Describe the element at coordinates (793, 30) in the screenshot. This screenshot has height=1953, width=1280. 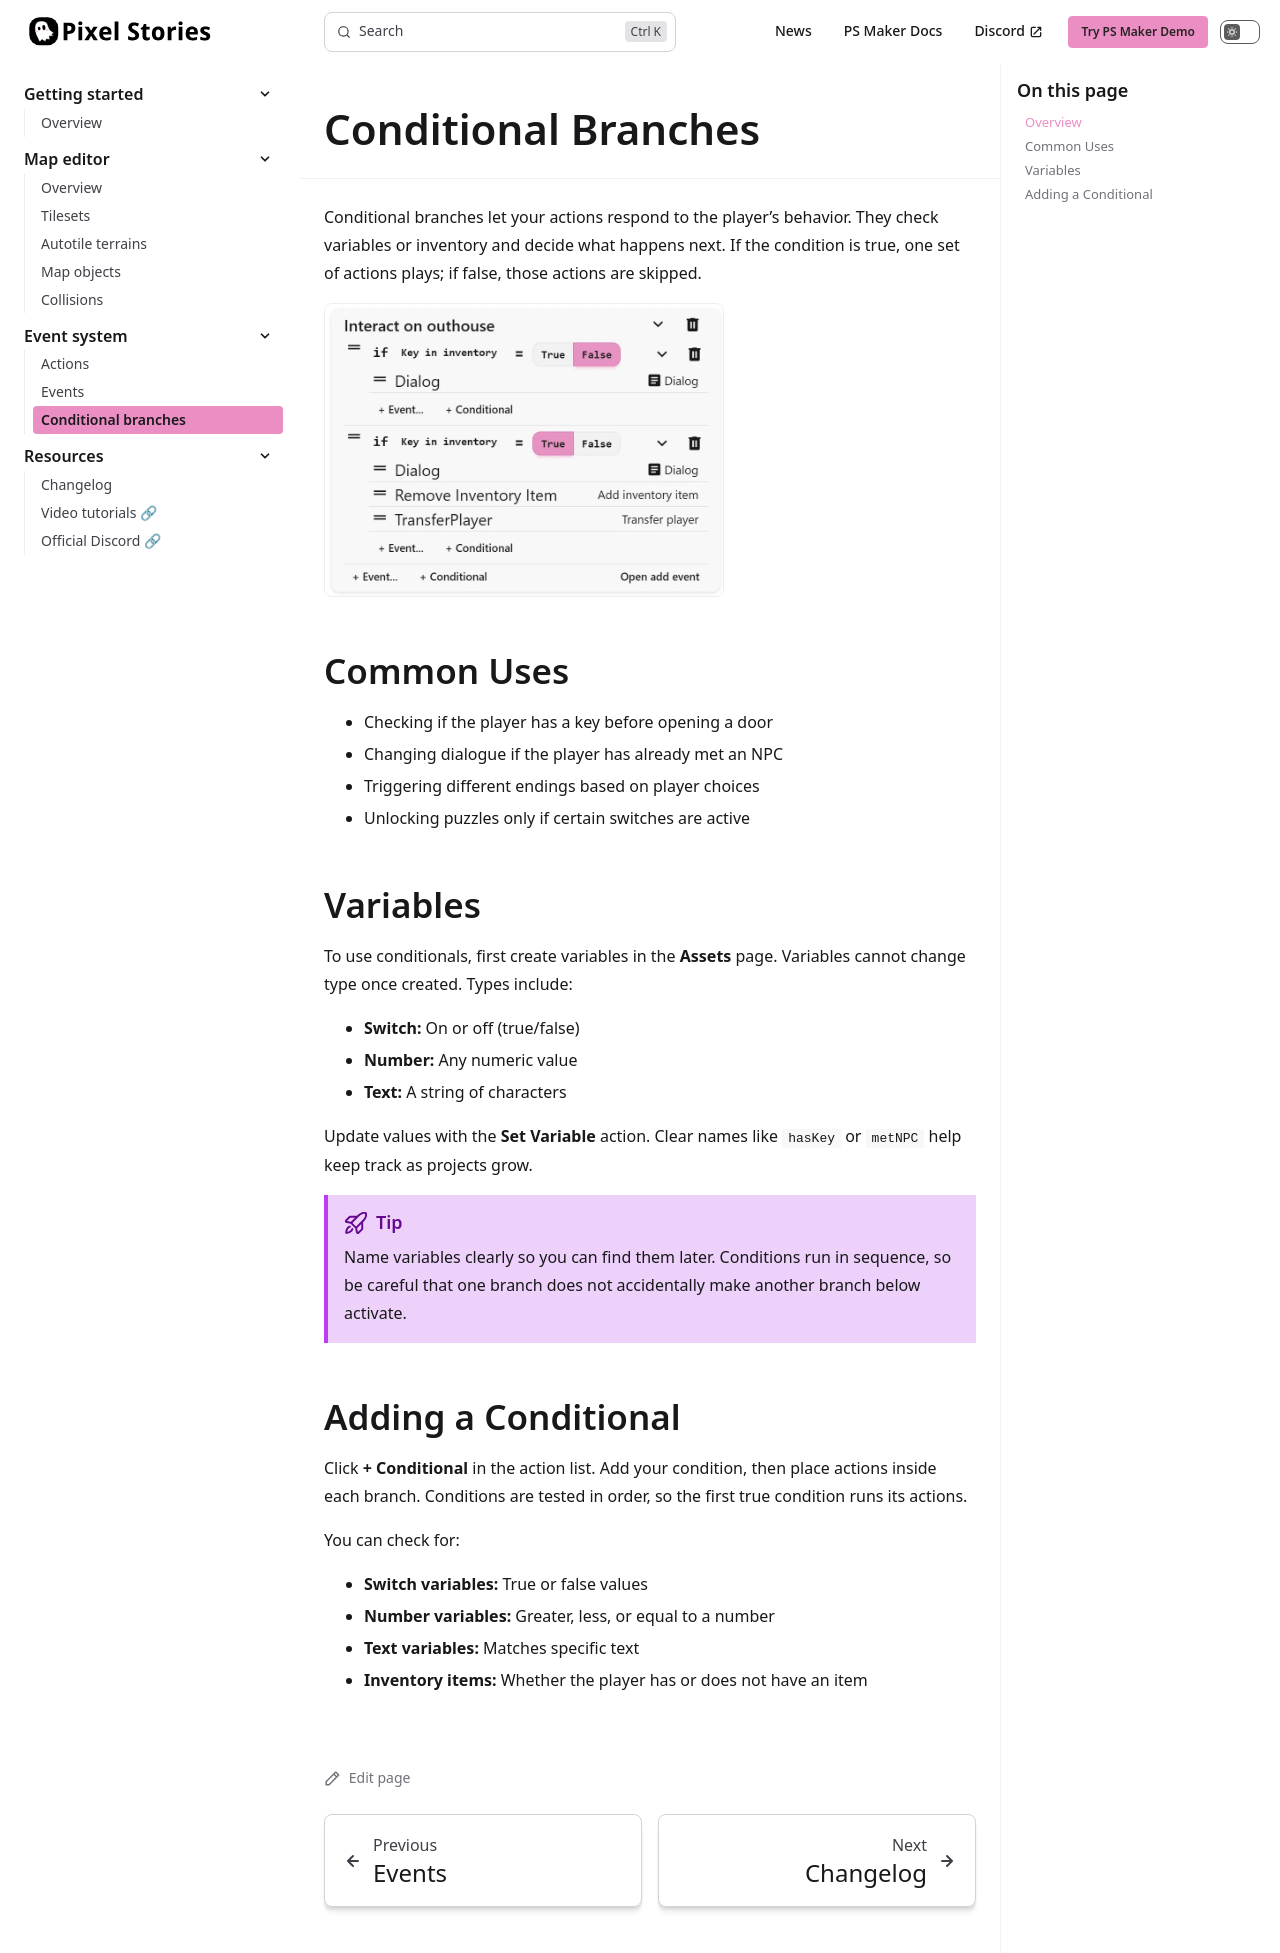
I see `News` at that location.